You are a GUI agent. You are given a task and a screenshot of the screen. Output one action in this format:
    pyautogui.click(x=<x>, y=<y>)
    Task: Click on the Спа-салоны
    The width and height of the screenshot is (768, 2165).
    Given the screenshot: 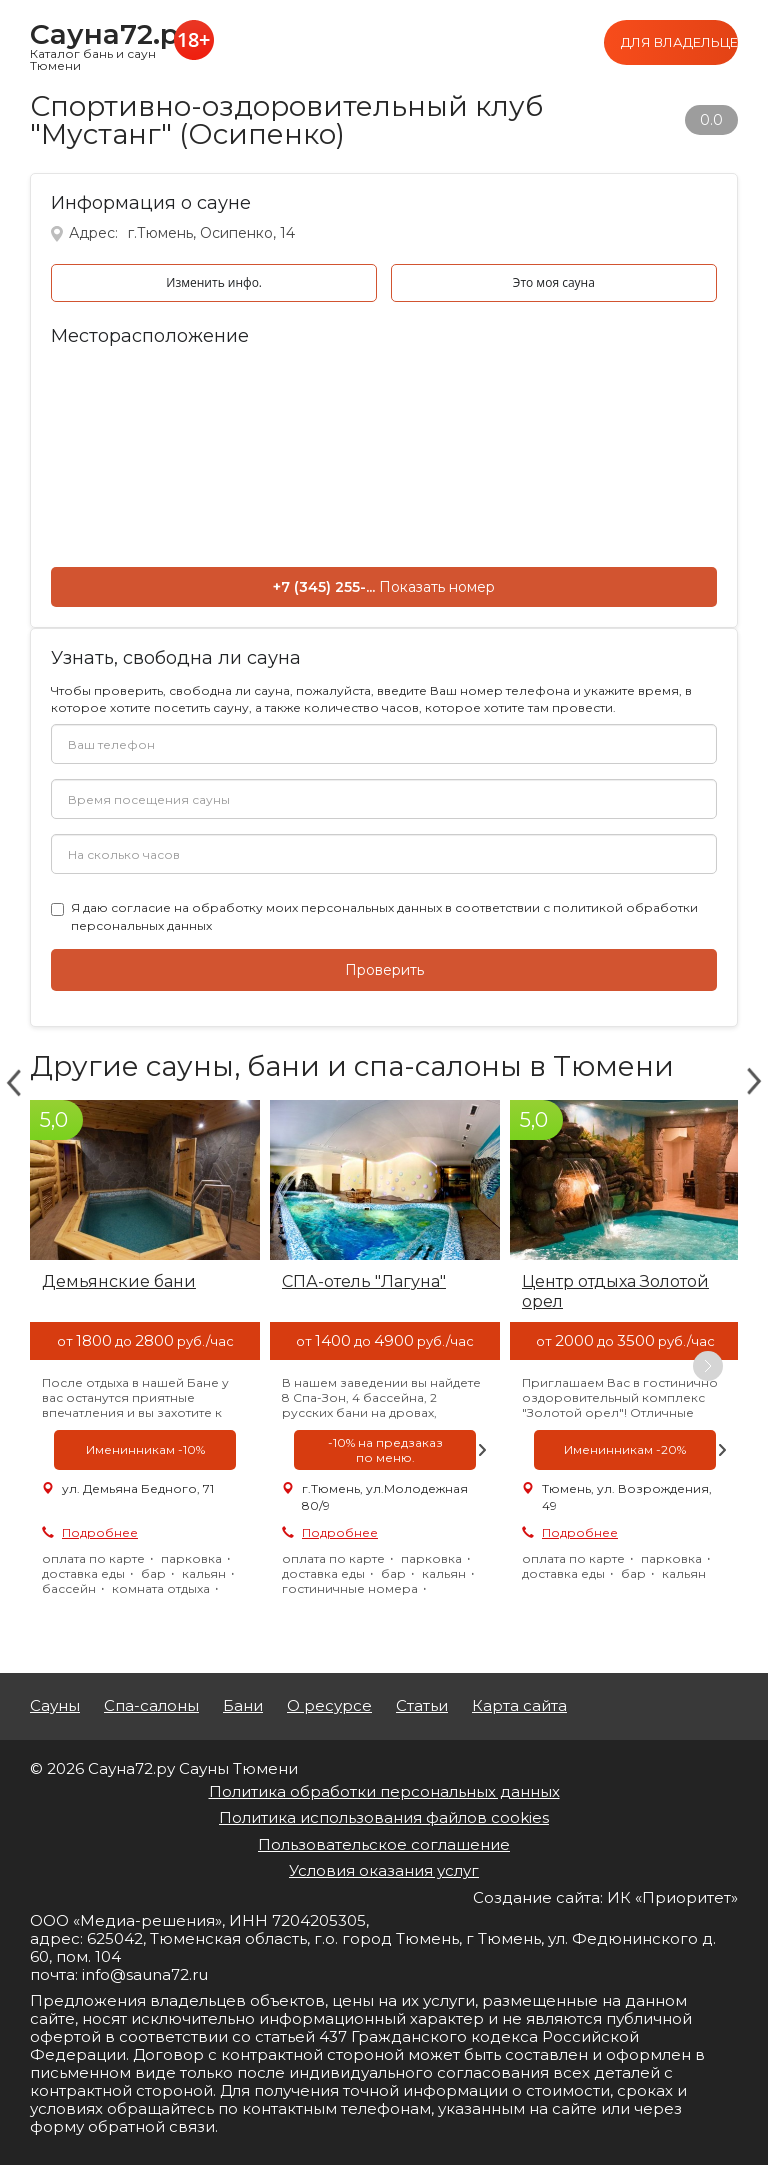 What is the action you would take?
    pyautogui.click(x=151, y=1706)
    